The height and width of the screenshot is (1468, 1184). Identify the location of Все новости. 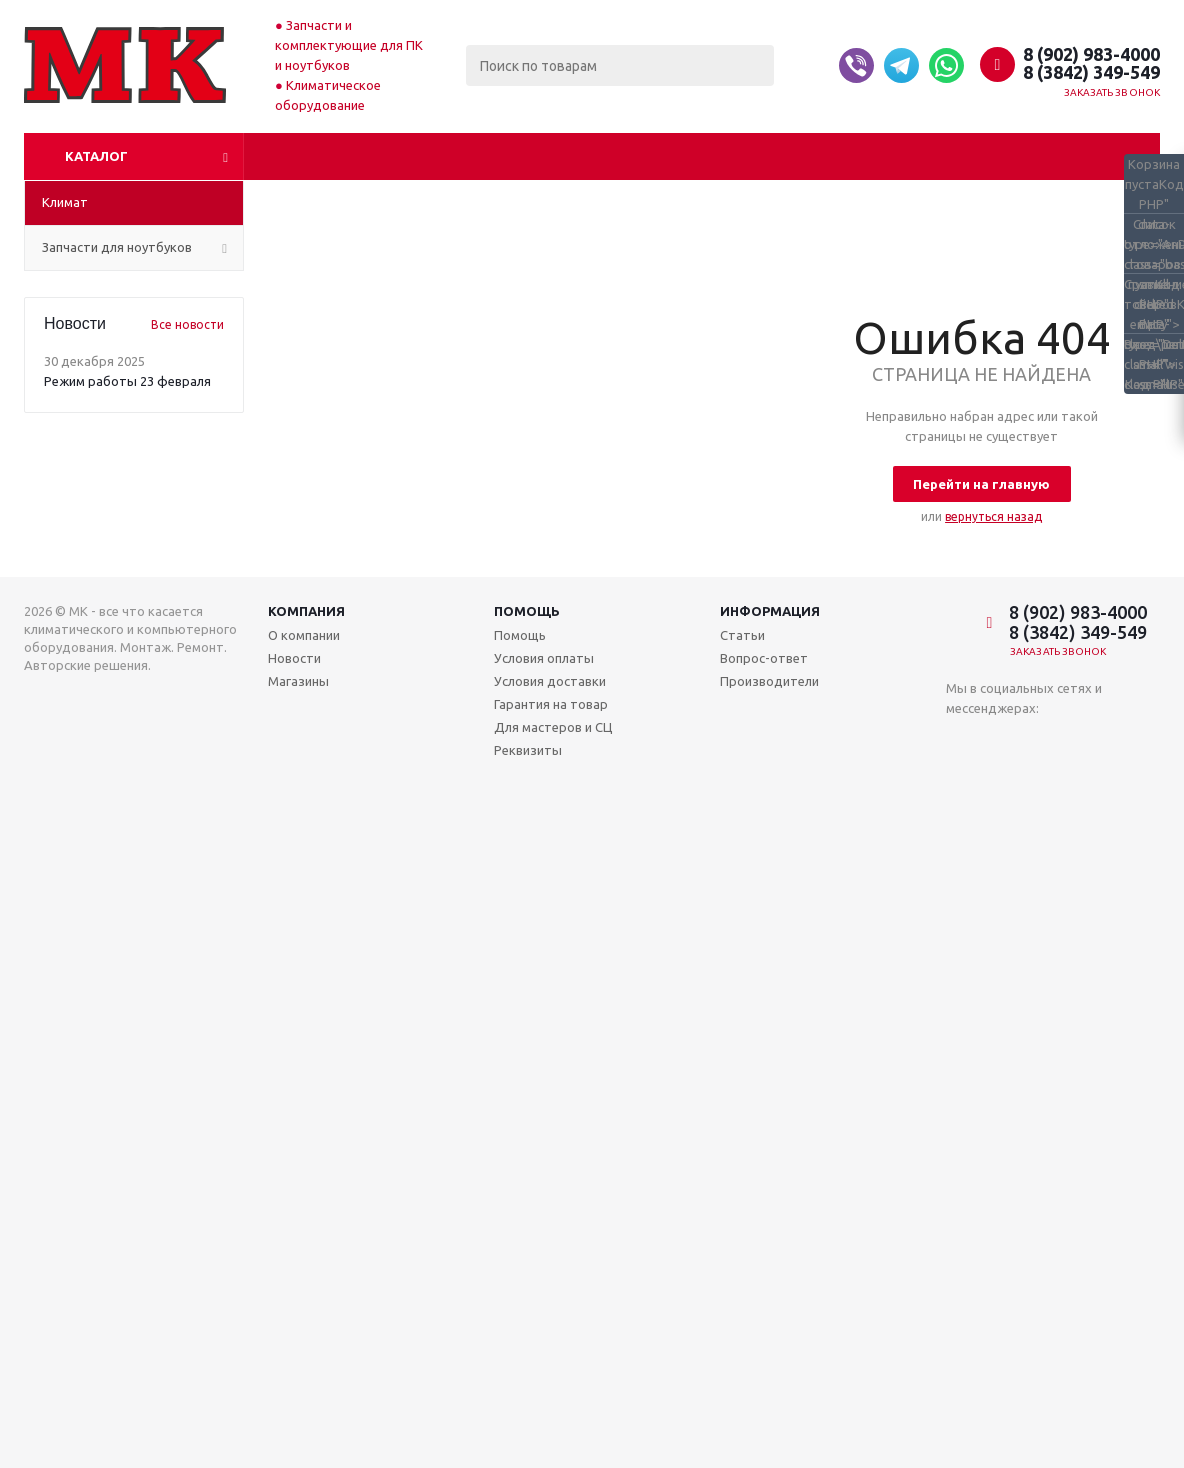
(187, 324).